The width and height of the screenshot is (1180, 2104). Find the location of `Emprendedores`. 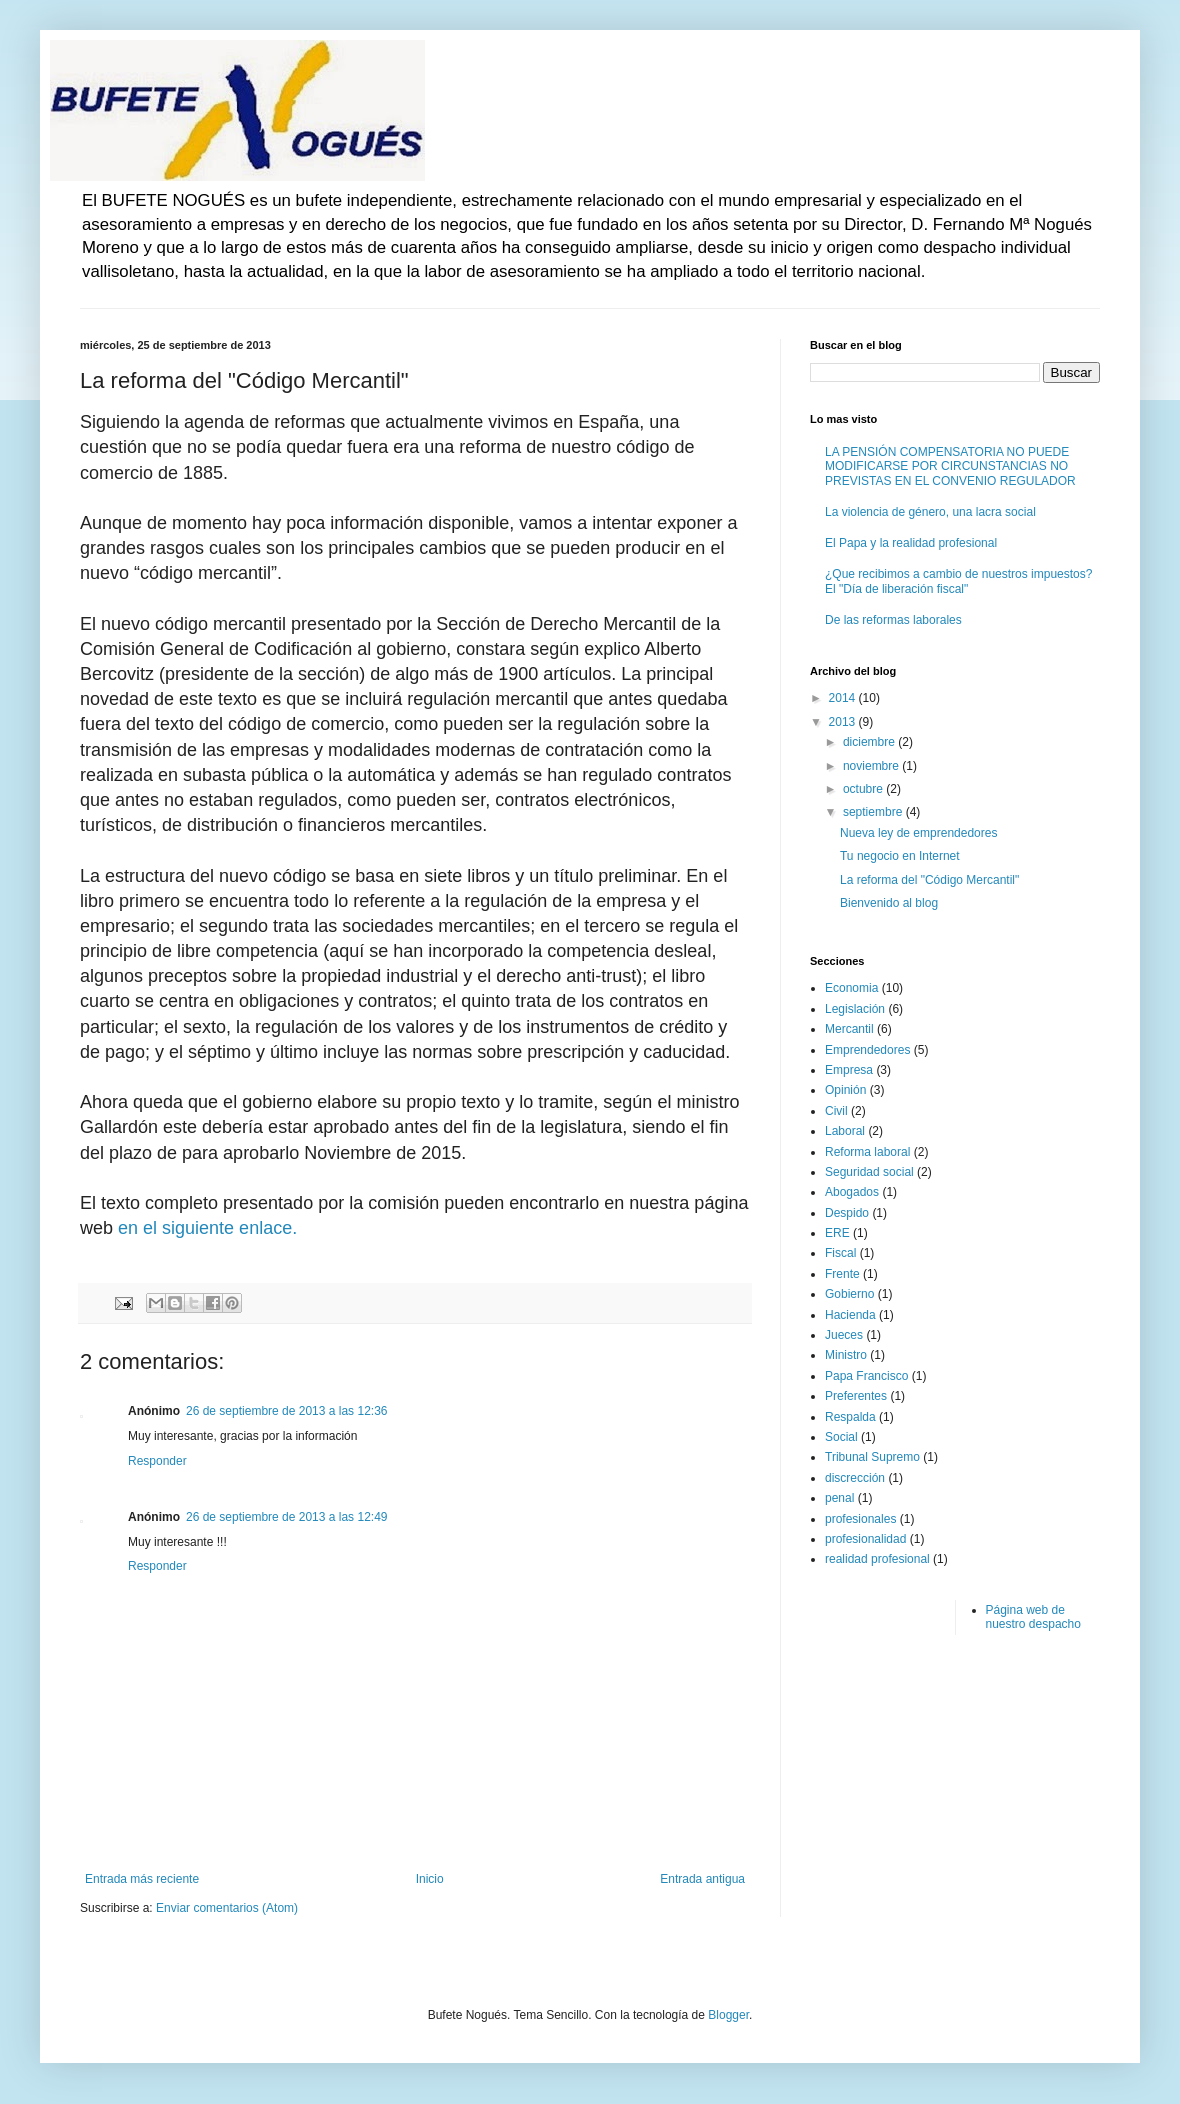

Emprendedores is located at coordinates (867, 1050).